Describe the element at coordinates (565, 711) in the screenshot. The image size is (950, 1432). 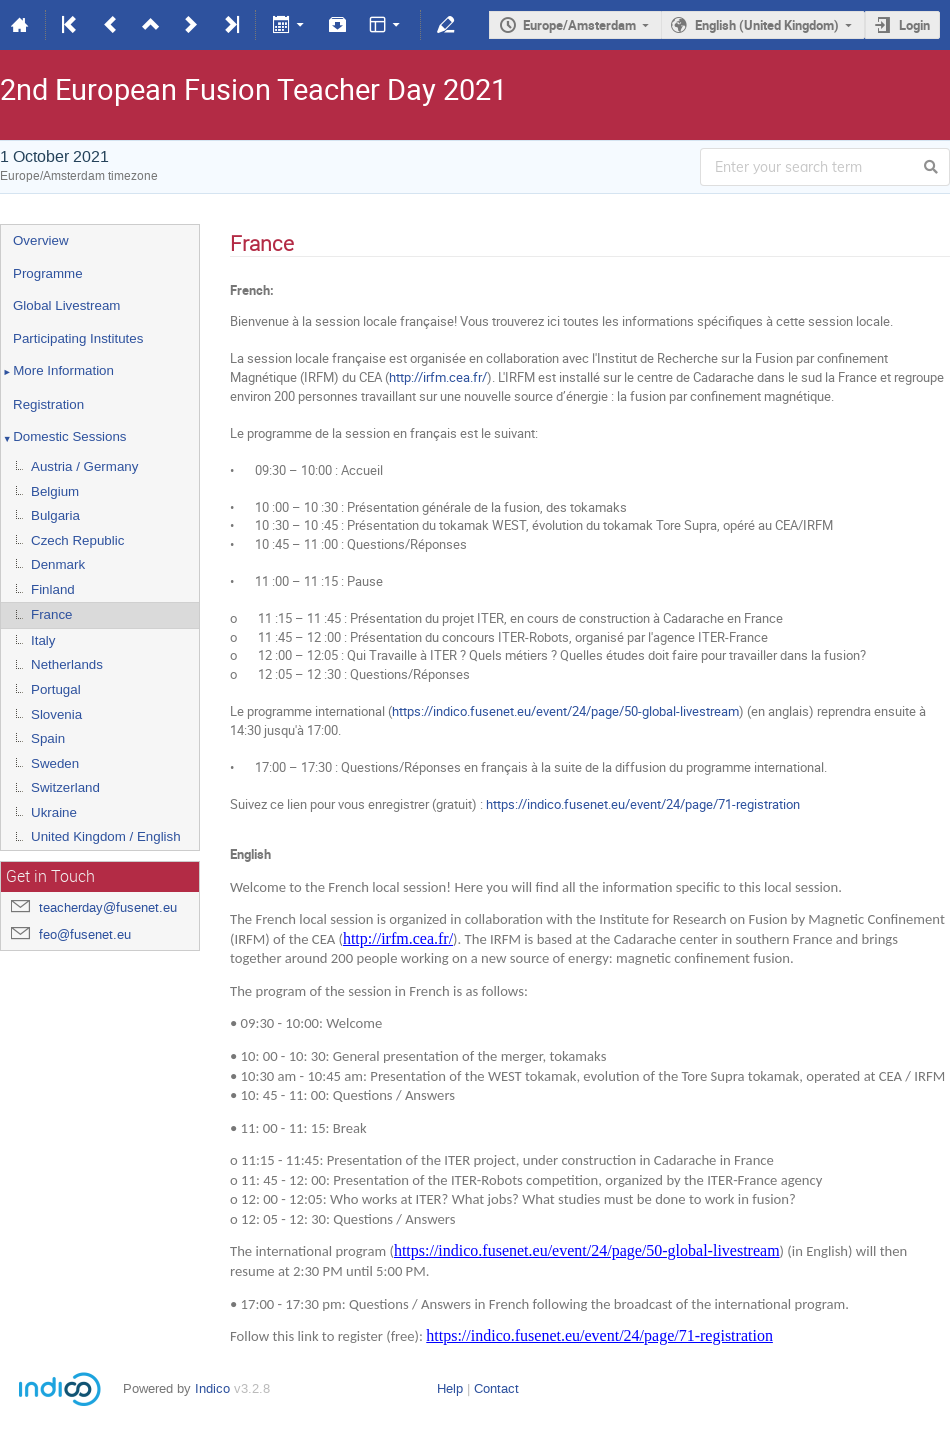
I see `https://indico.fusenet.eu/event/24/page/50-global-livestream` at that location.